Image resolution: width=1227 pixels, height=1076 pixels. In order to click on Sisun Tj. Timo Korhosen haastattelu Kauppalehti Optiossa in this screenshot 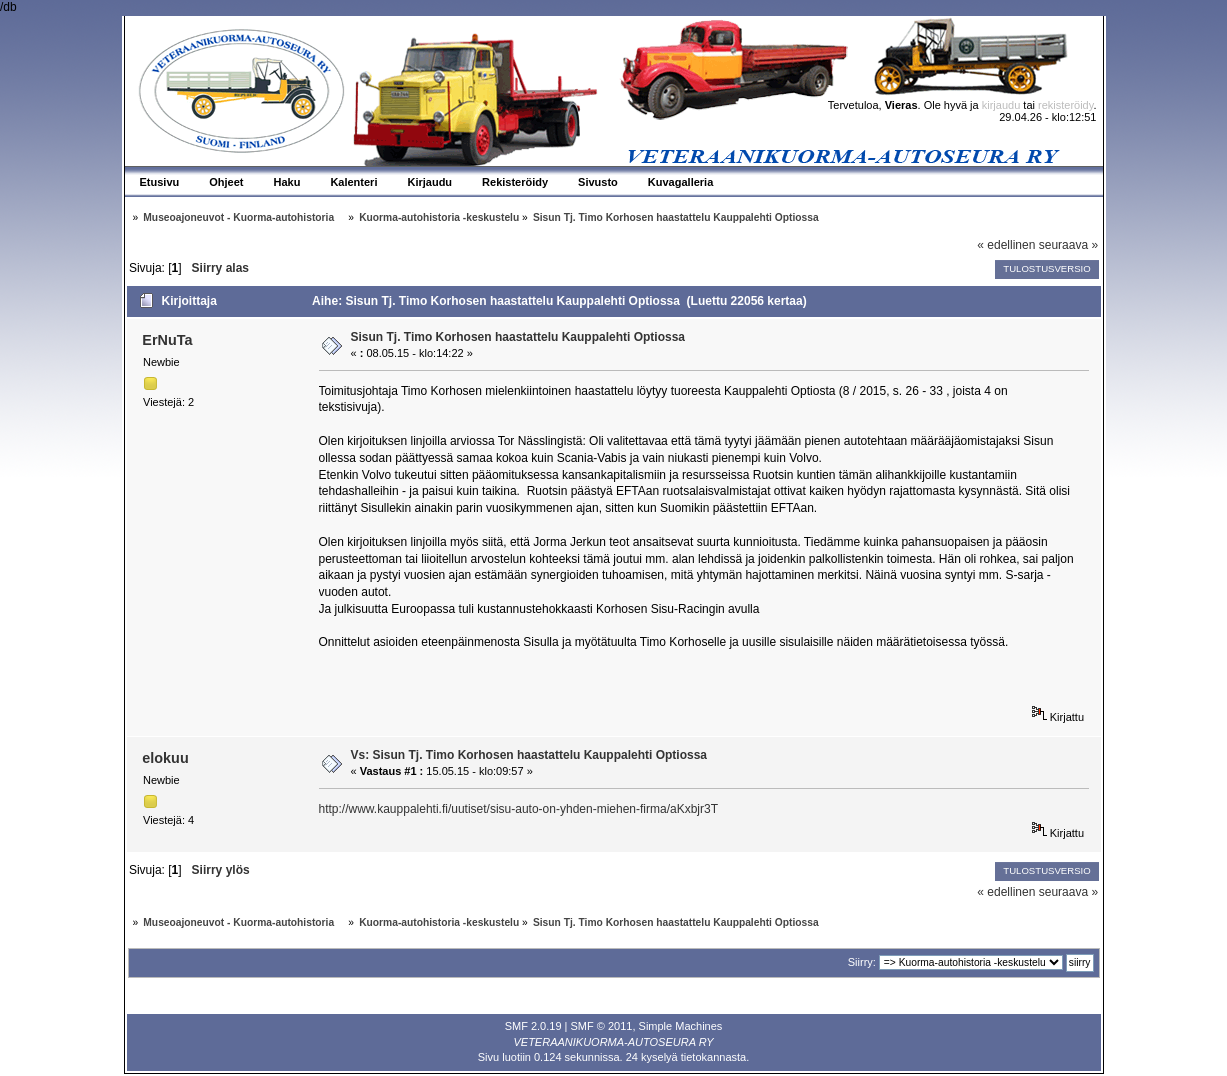, I will do `click(518, 337)`.